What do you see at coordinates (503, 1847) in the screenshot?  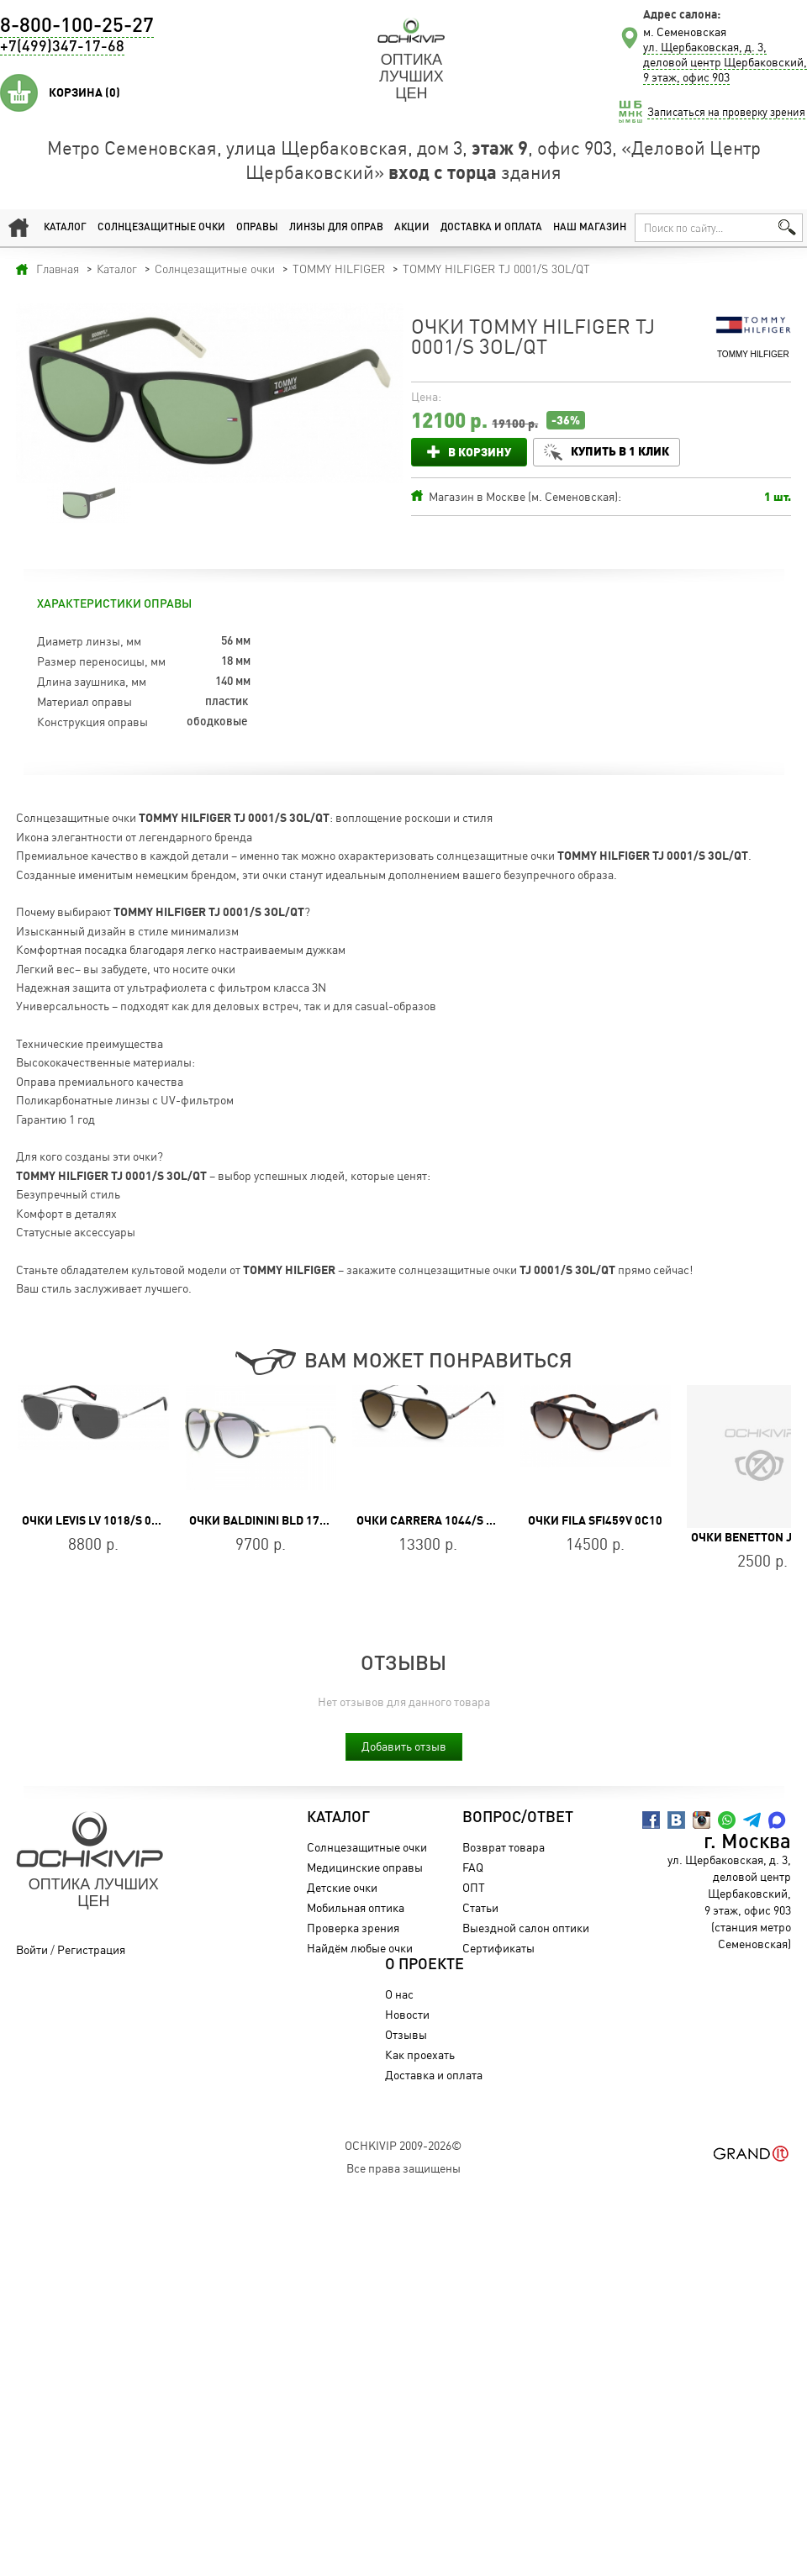 I see `Возврат товара` at bounding box center [503, 1847].